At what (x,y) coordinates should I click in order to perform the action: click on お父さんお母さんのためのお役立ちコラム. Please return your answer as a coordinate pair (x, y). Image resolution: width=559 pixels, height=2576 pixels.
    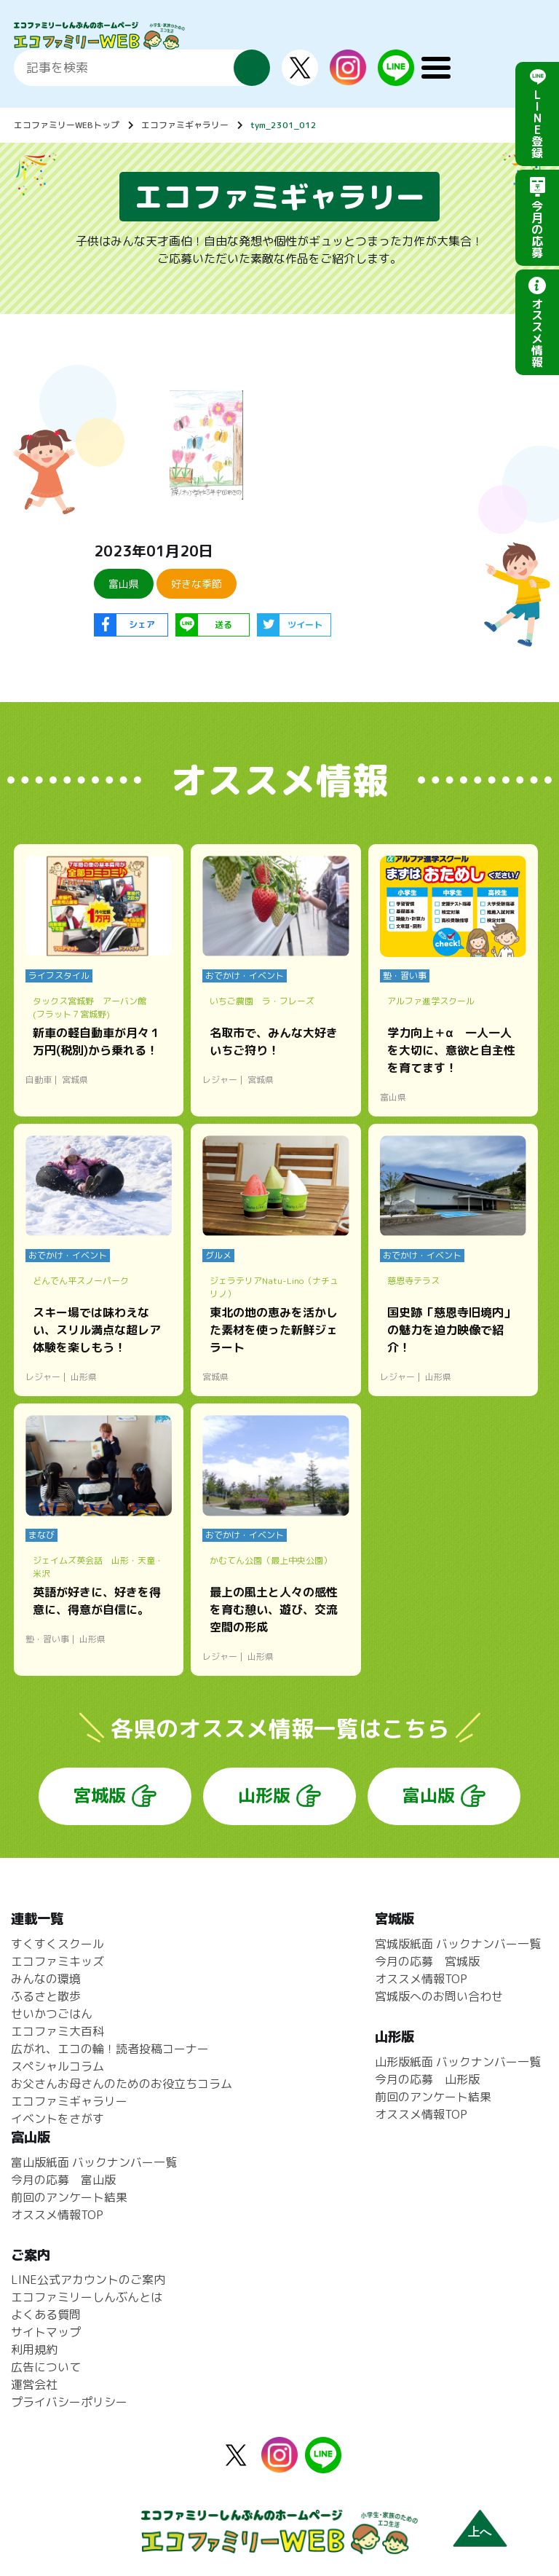
    Looking at the image, I should click on (121, 2084).